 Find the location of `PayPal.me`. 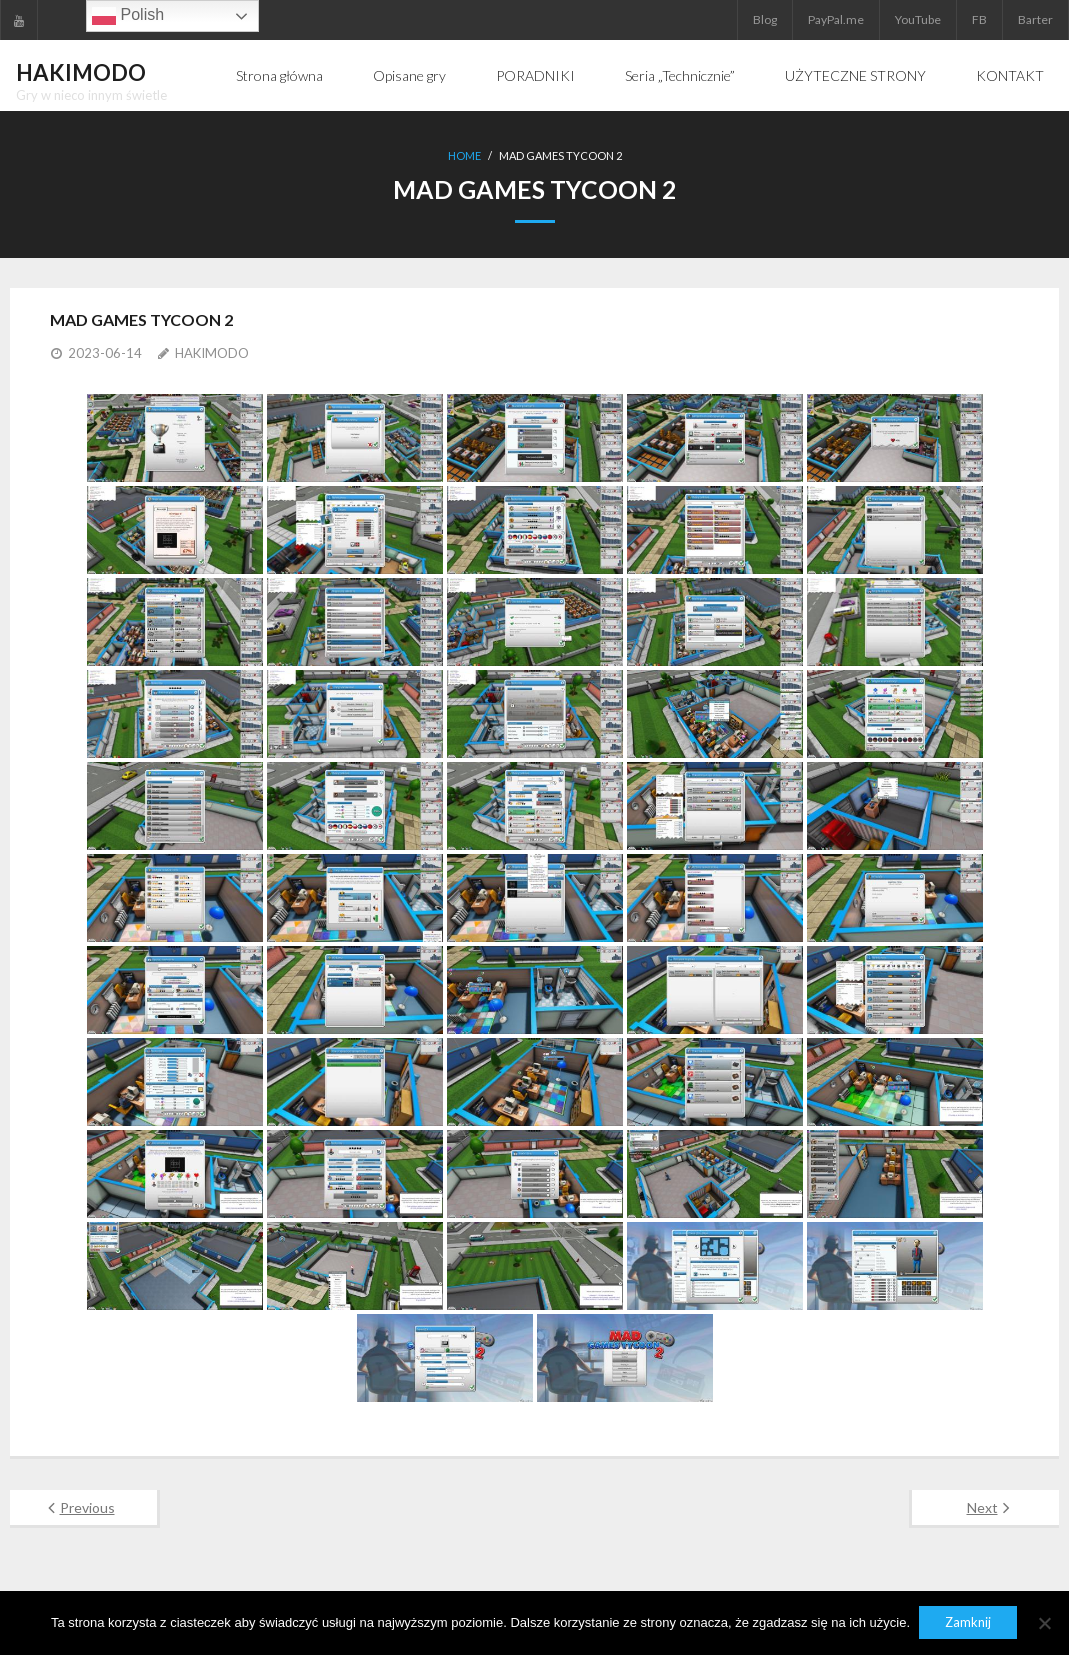

PayPal.me is located at coordinates (836, 19).